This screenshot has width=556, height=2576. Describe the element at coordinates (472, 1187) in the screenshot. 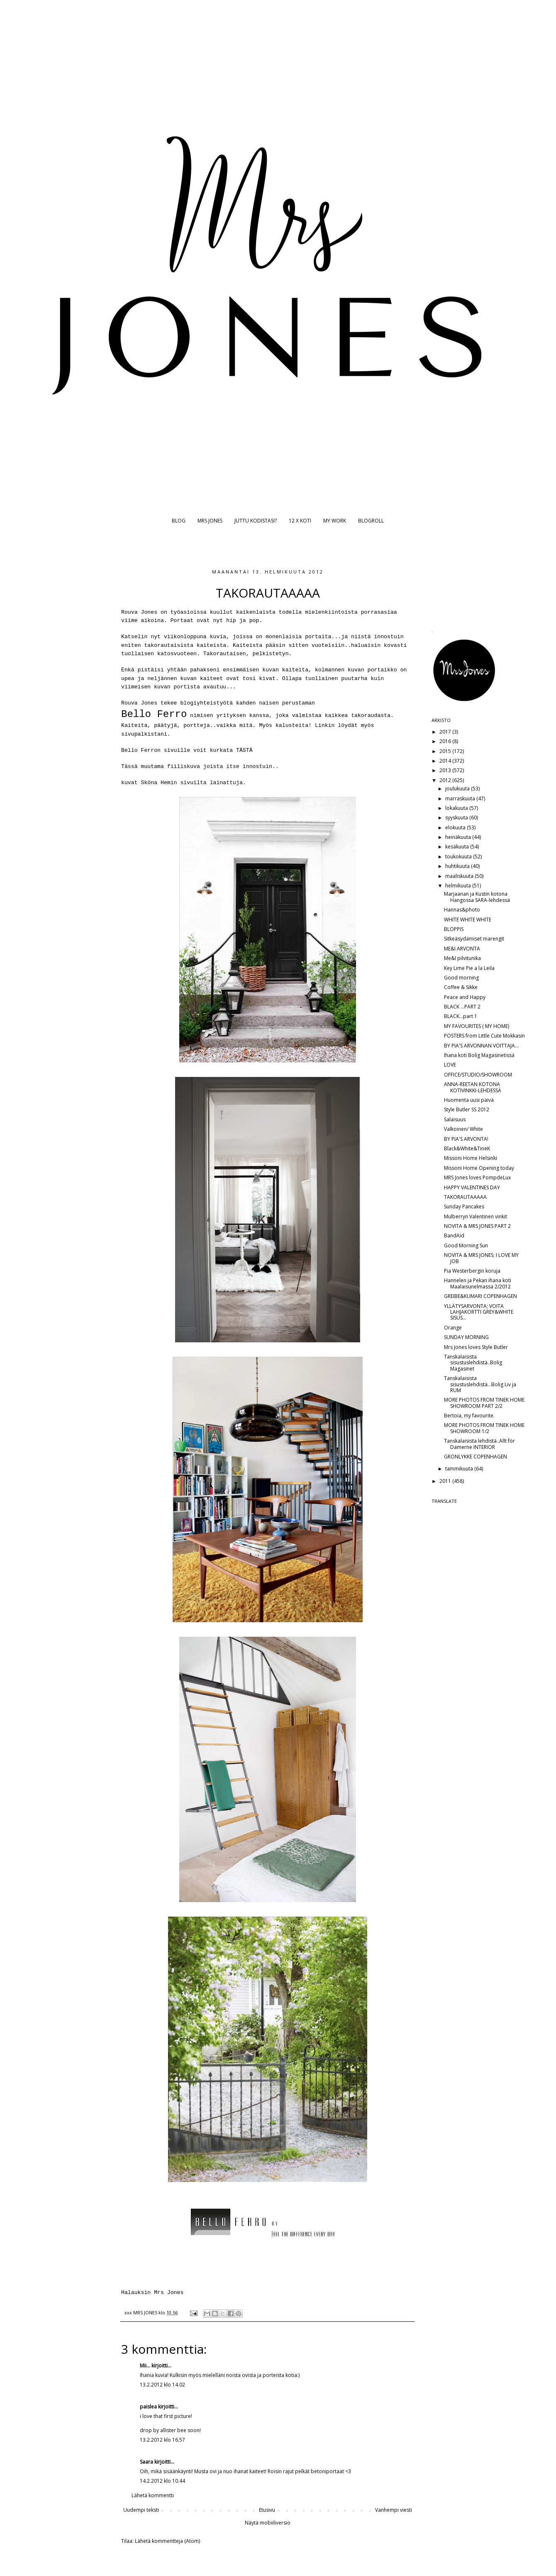

I see `HAPPY VALENTINES DAY` at that location.